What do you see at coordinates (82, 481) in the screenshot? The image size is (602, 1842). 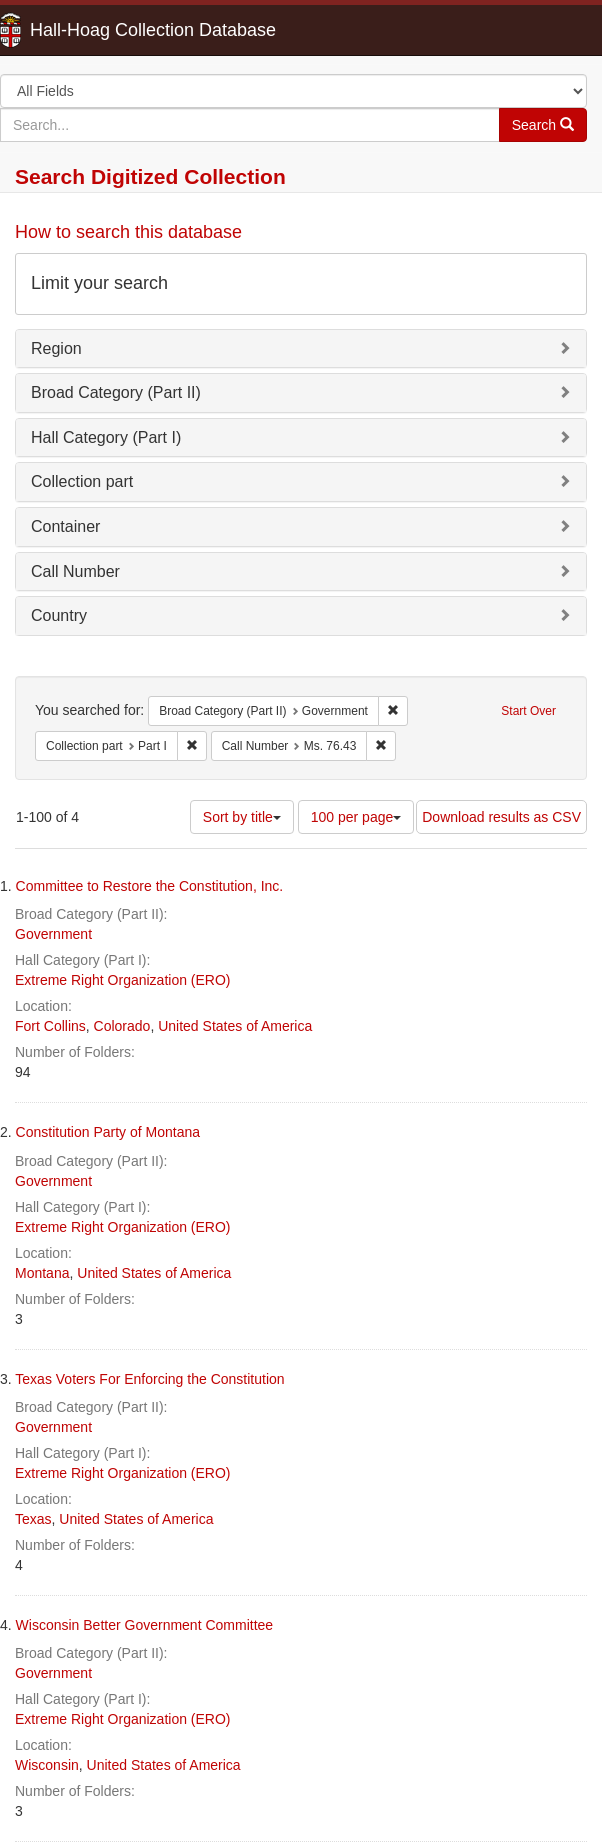 I see `Collection part` at bounding box center [82, 481].